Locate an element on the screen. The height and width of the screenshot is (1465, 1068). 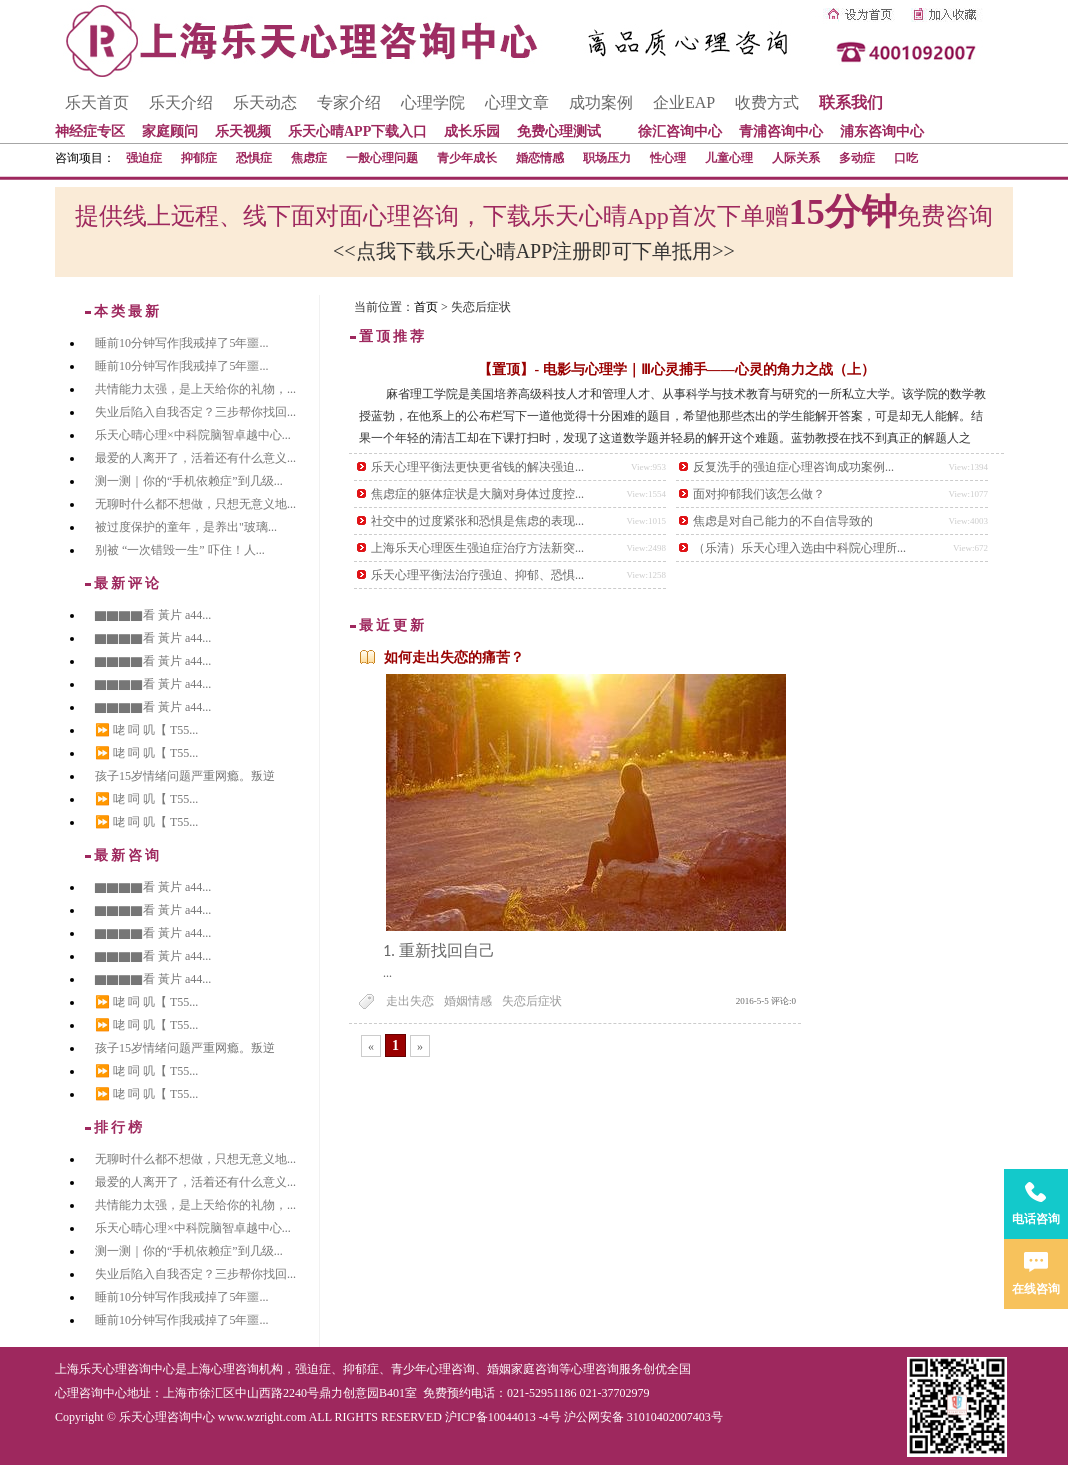
乐天心晴心理×中科院脑智卓越中心... is located at coordinates (193, 435).